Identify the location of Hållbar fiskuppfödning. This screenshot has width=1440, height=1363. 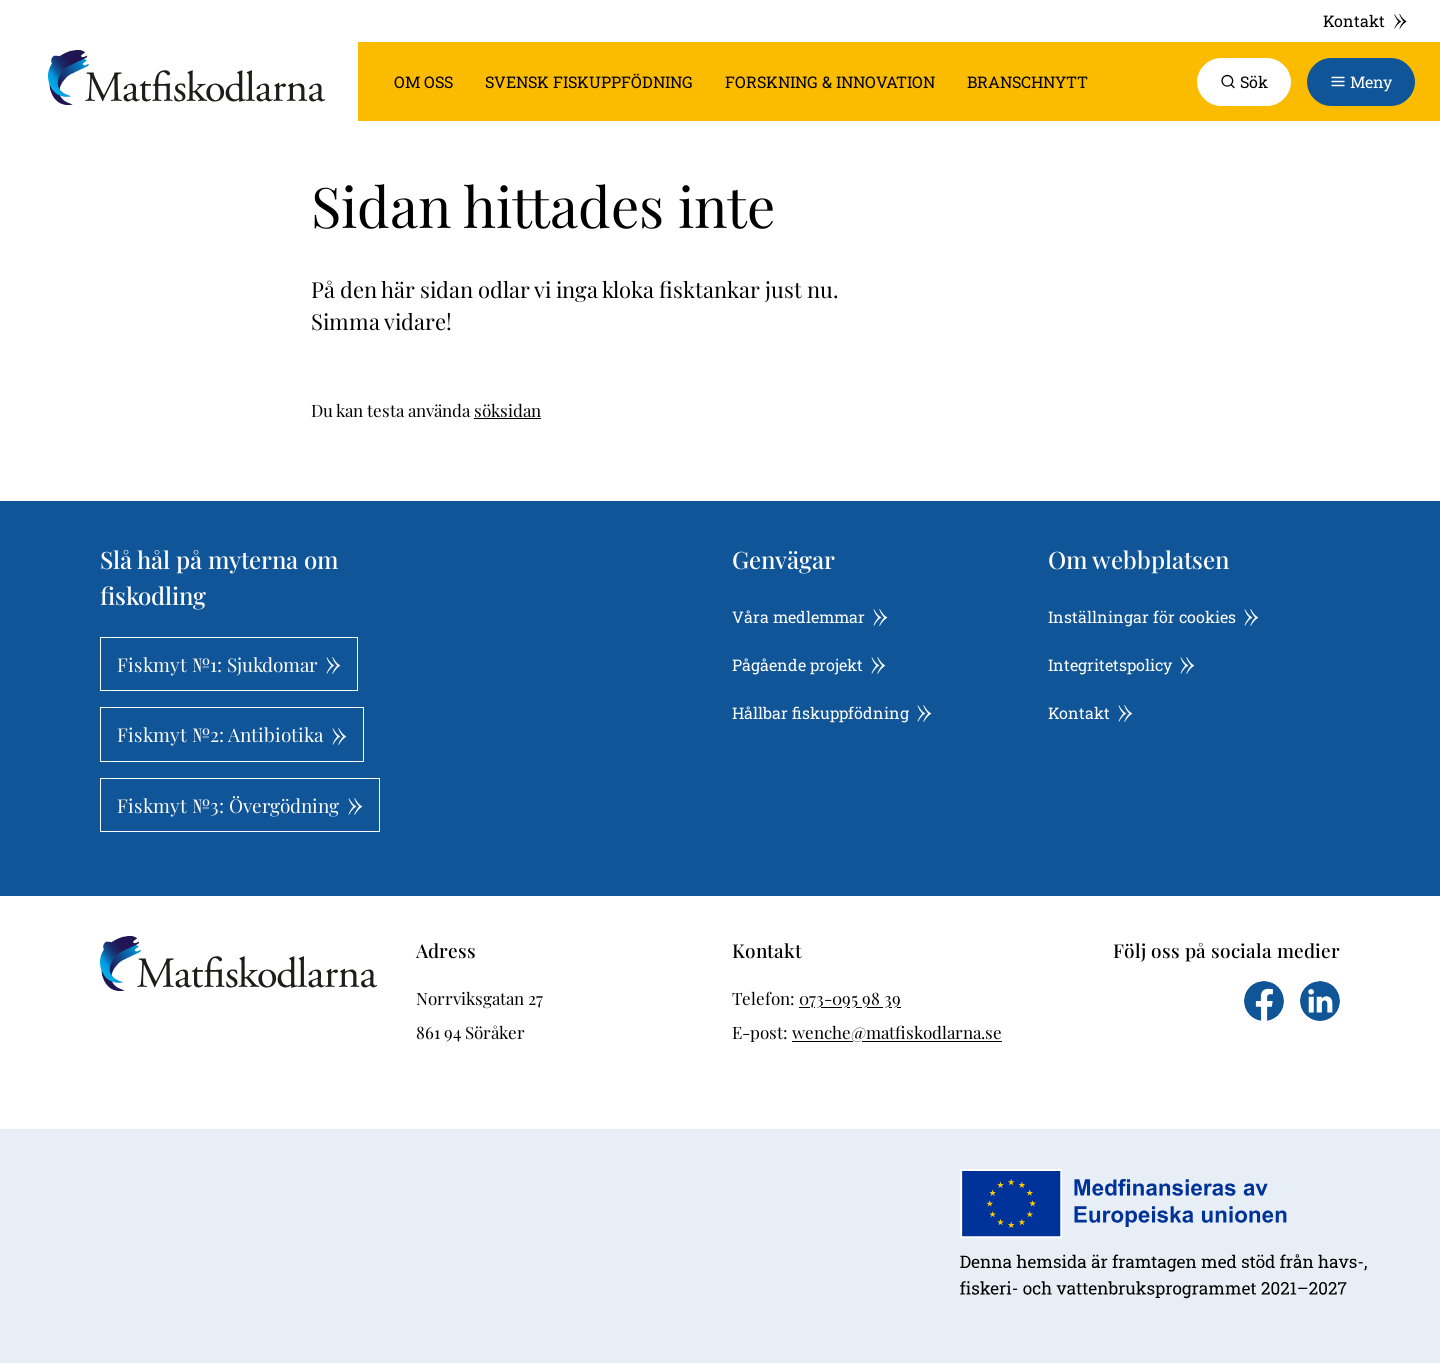
(832, 712).